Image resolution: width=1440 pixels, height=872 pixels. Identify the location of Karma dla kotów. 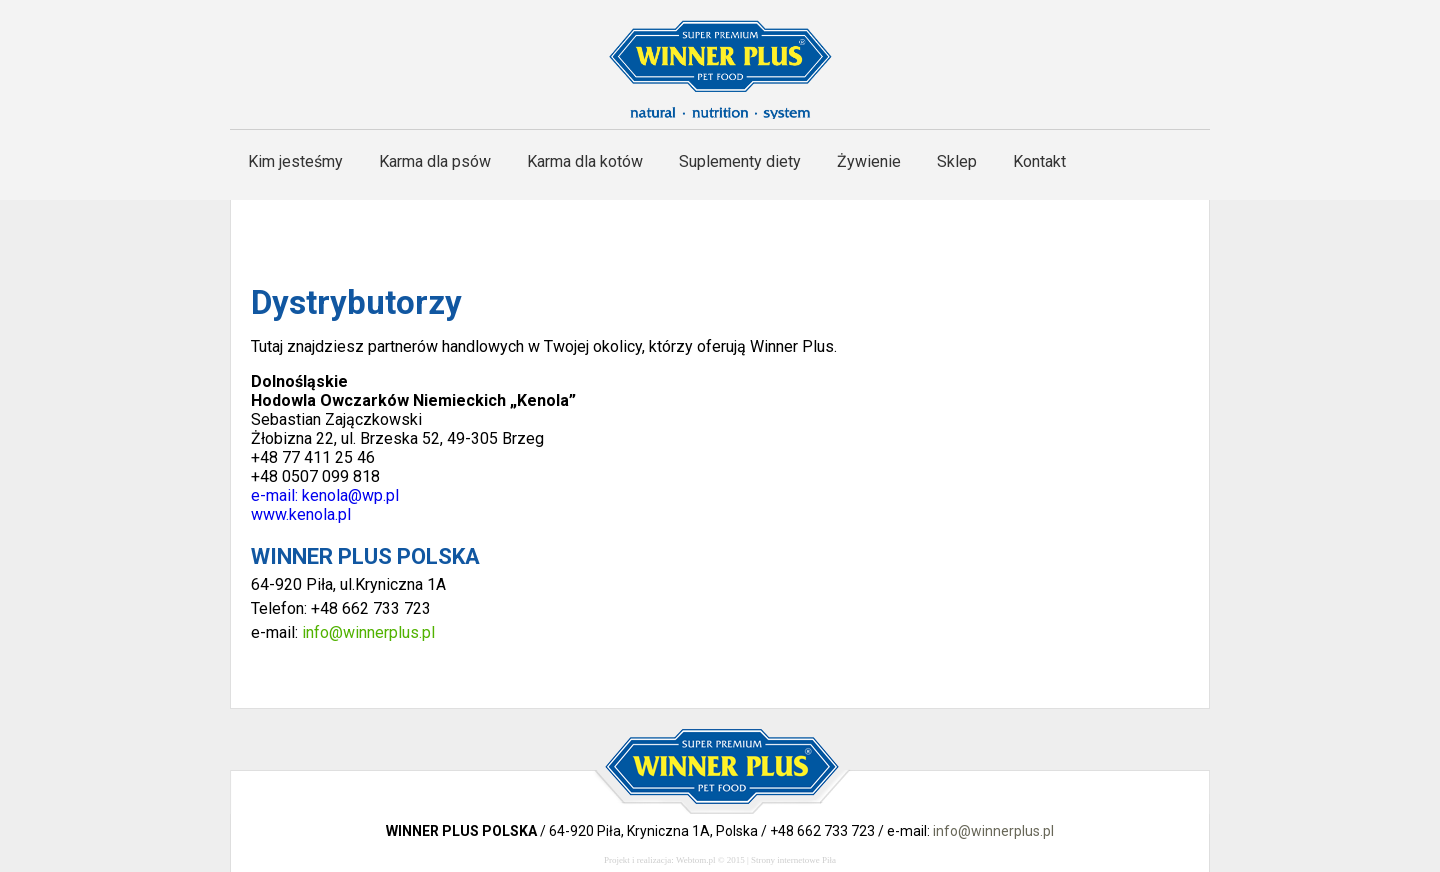
(585, 161).